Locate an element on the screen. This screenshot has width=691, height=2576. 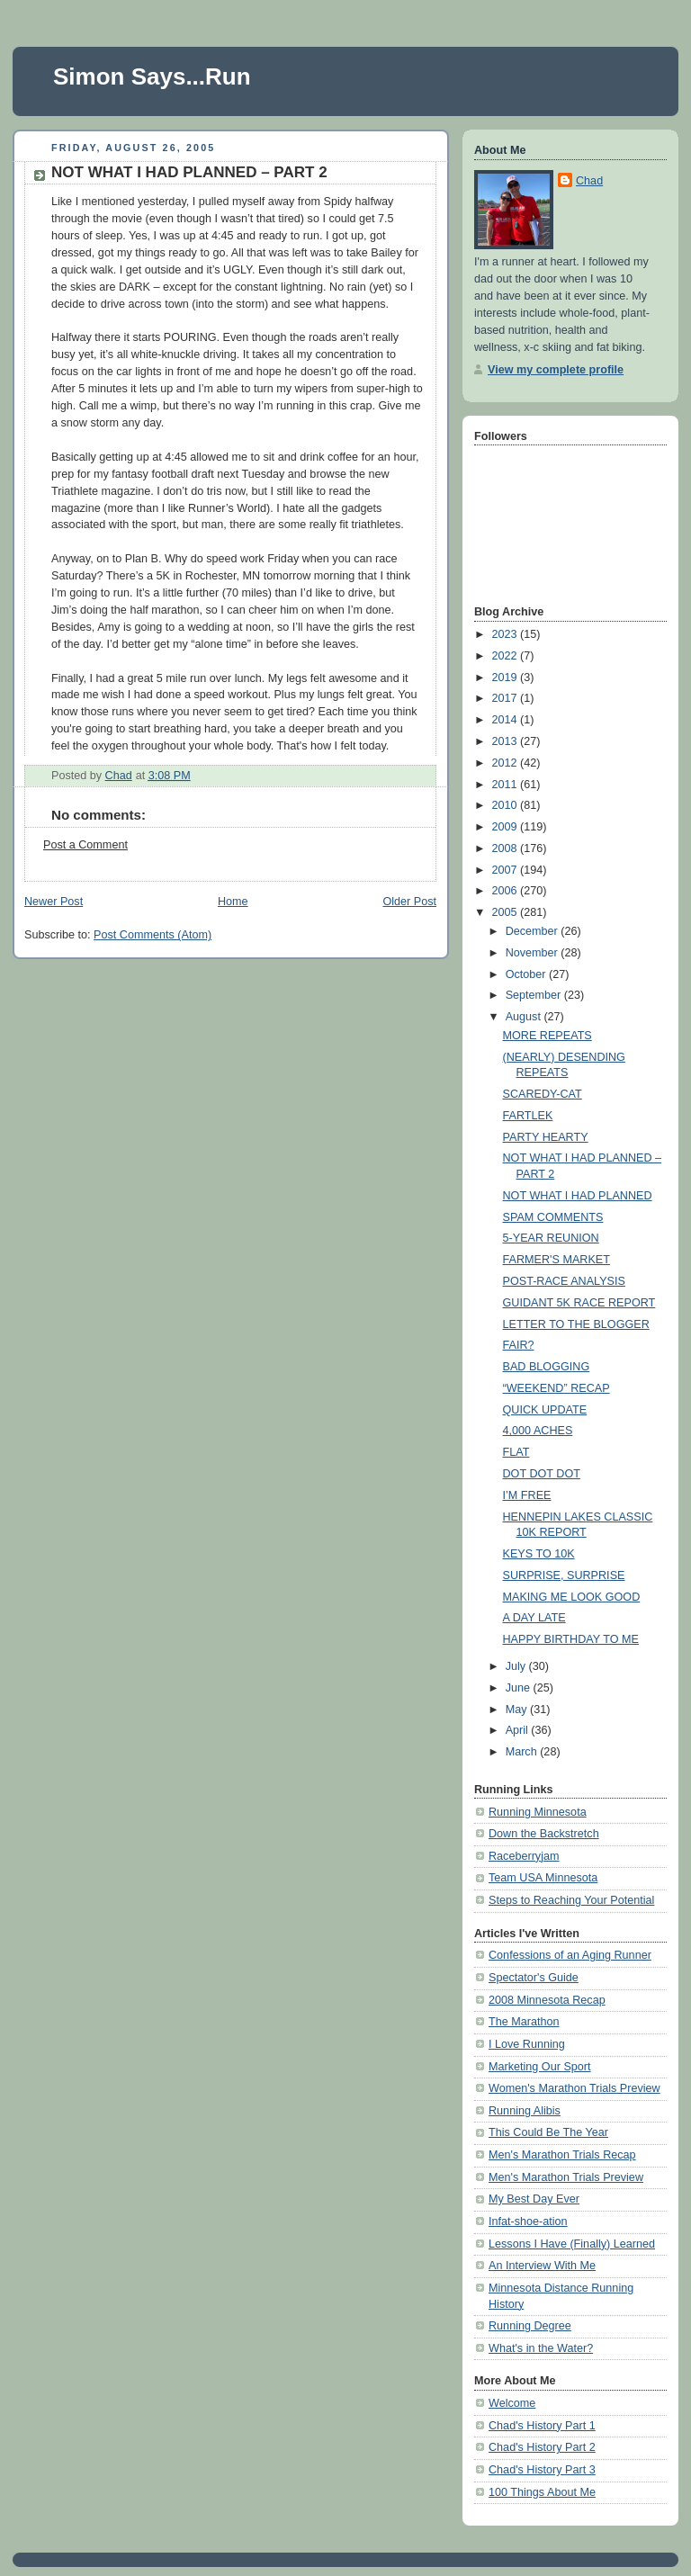
Welcome is located at coordinates (512, 2403).